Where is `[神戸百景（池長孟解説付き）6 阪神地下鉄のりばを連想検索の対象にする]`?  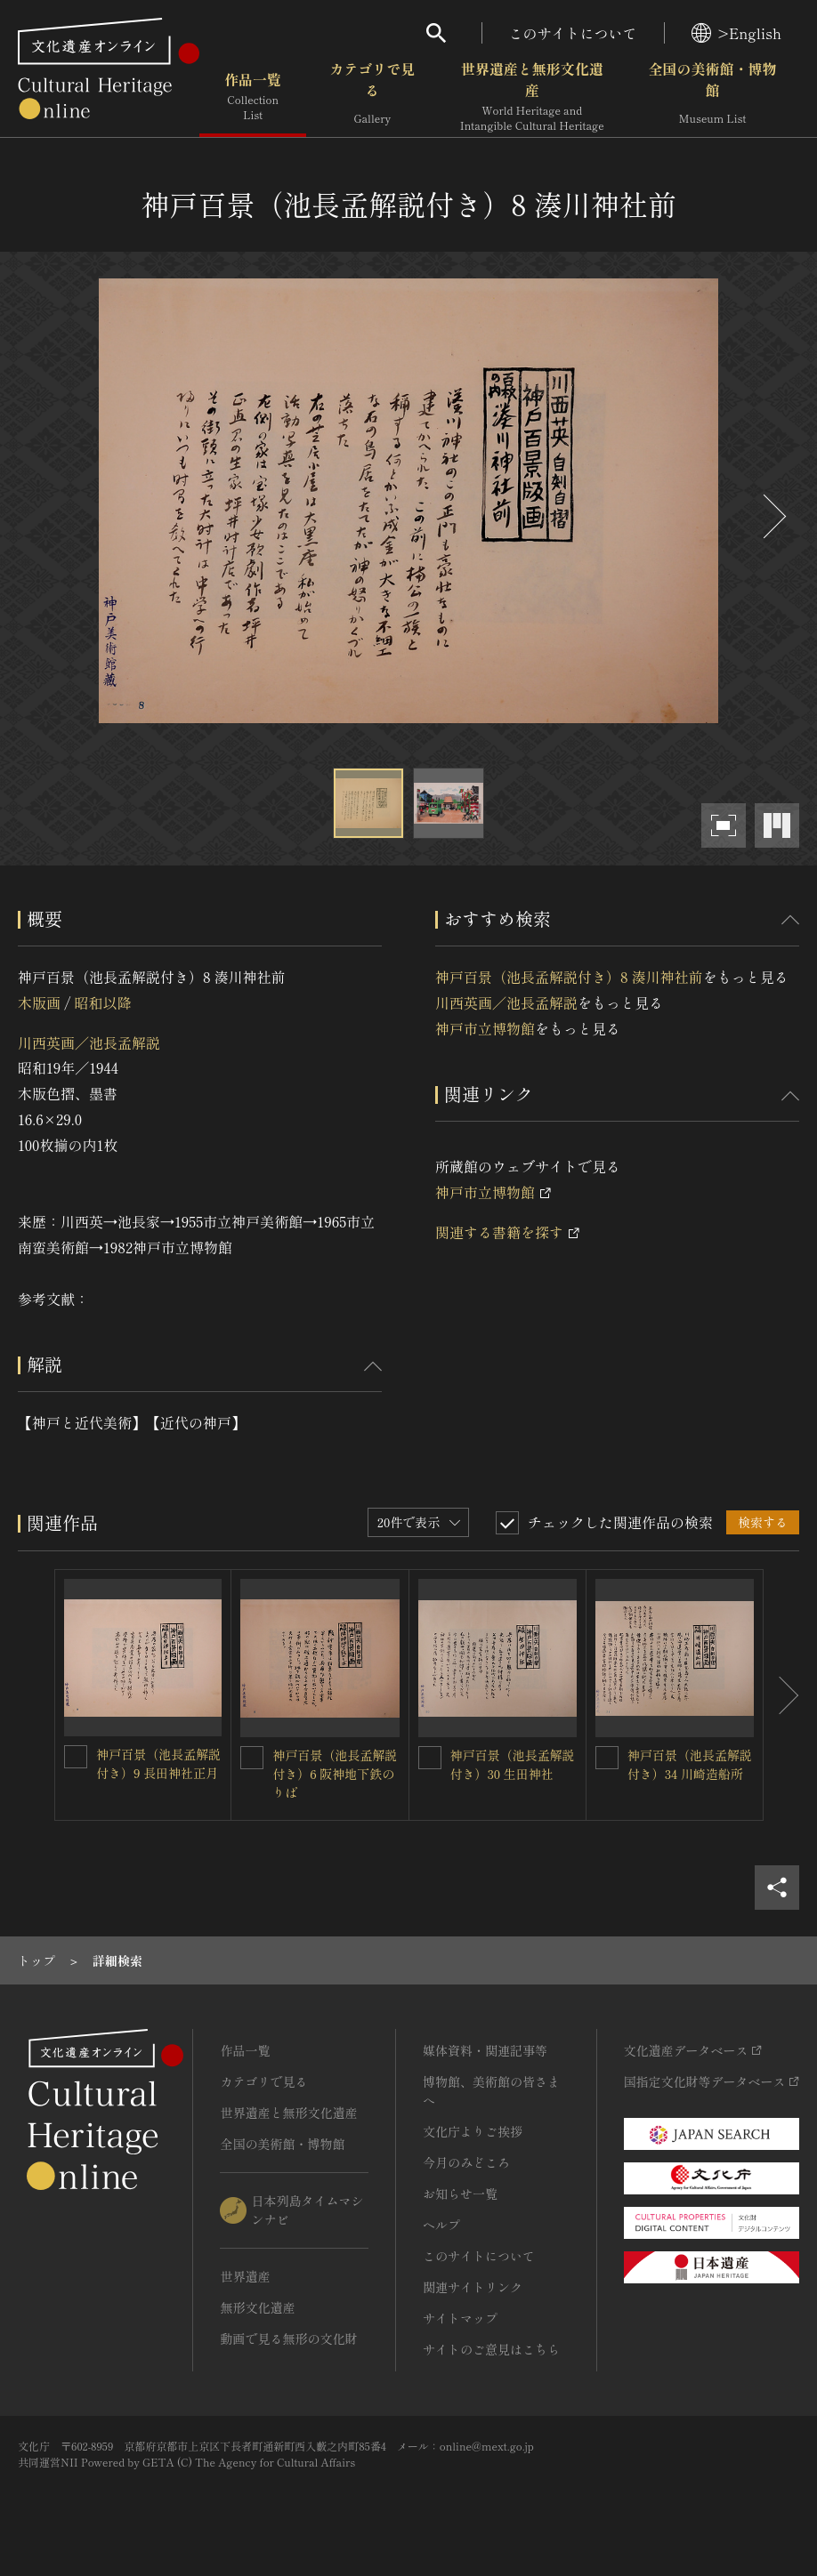 [神戸百景（池長孟解説付き）6 阪神地下鉄のりばを連想検索の対象にする] is located at coordinates (251, 1757).